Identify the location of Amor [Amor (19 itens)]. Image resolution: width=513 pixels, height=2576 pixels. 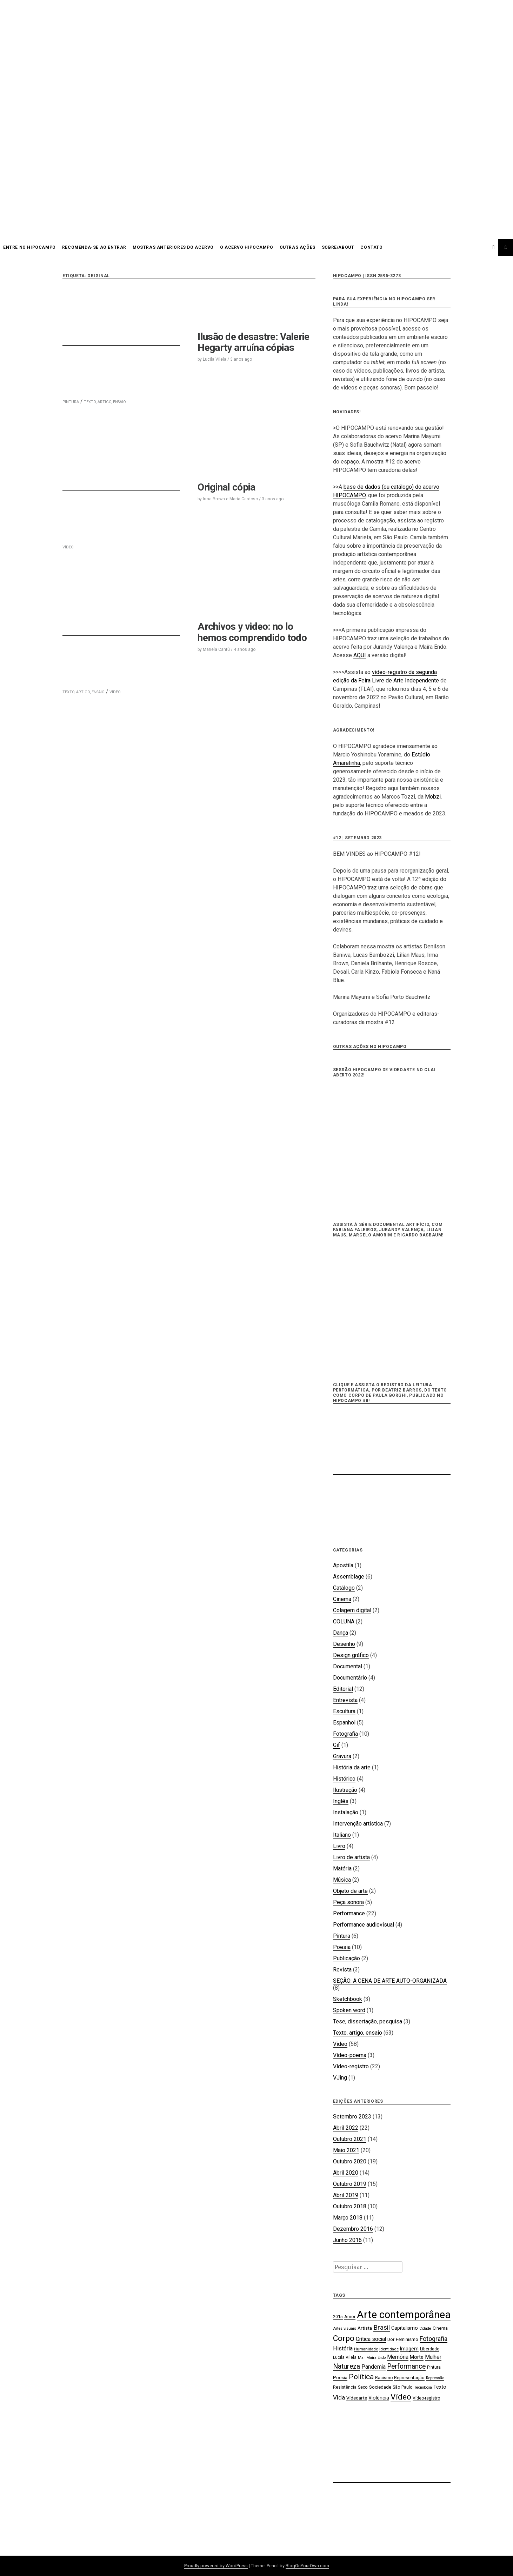
(349, 2316).